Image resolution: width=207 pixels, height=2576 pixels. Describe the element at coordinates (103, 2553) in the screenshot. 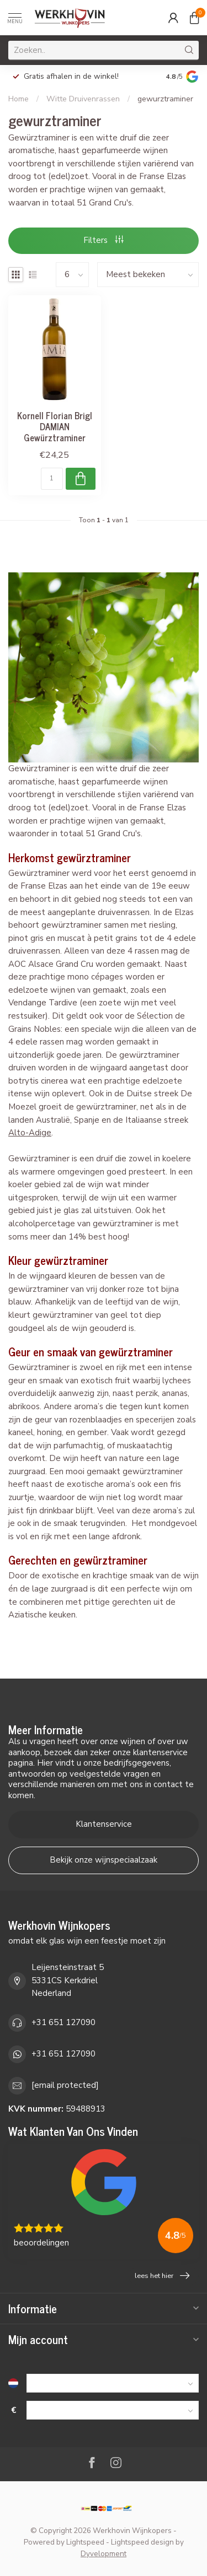

I see `Dyvelopment` at that location.